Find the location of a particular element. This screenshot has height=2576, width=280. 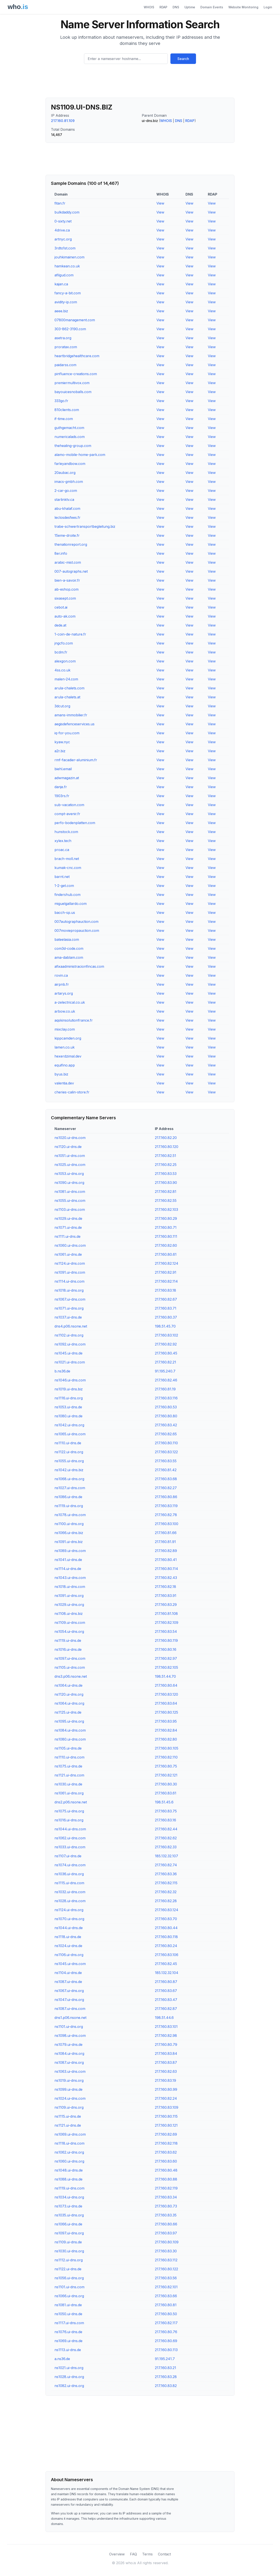

ns1070.ui-dns.org is located at coordinates (69, 1919).